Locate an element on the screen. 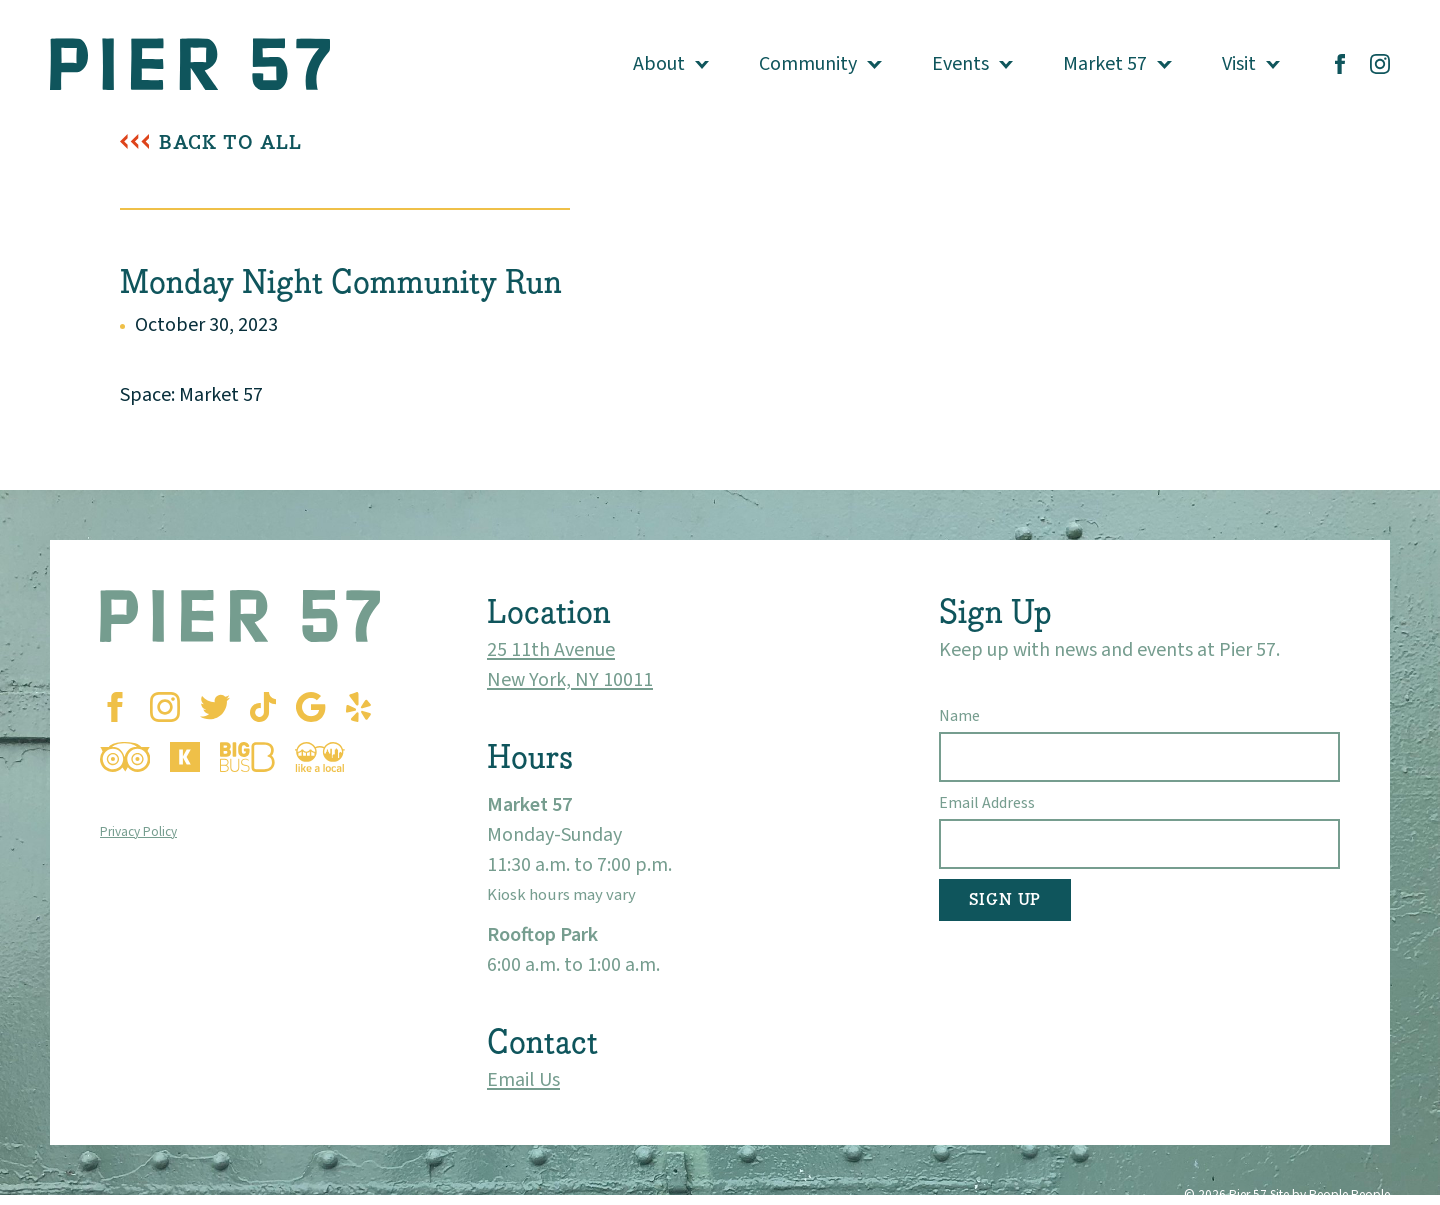  About is located at coordinates (659, 64).